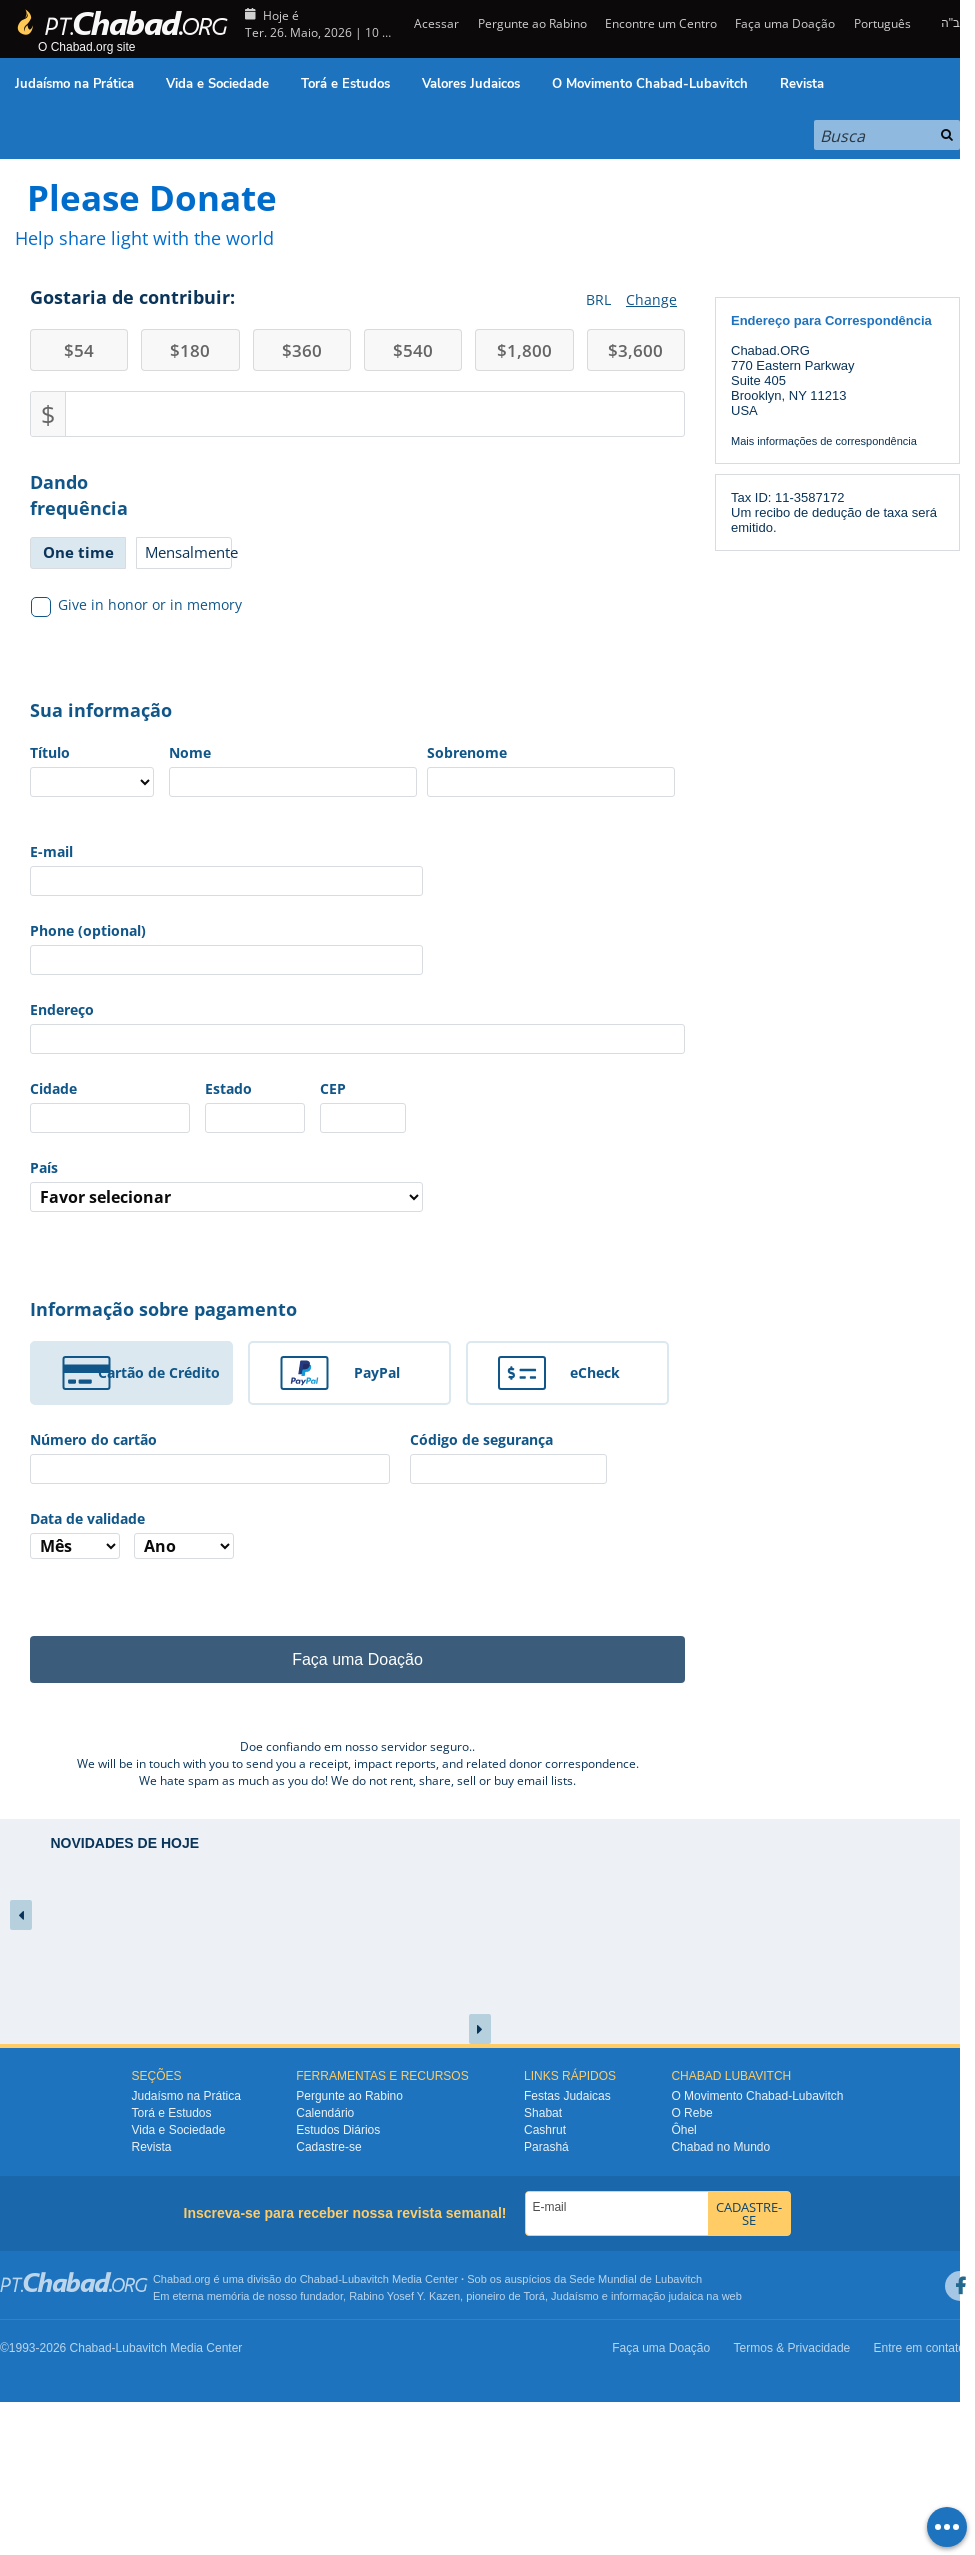 Image resolution: width=975 pixels, height=2555 pixels. What do you see at coordinates (546, 2147) in the screenshot?
I see `Parashá` at bounding box center [546, 2147].